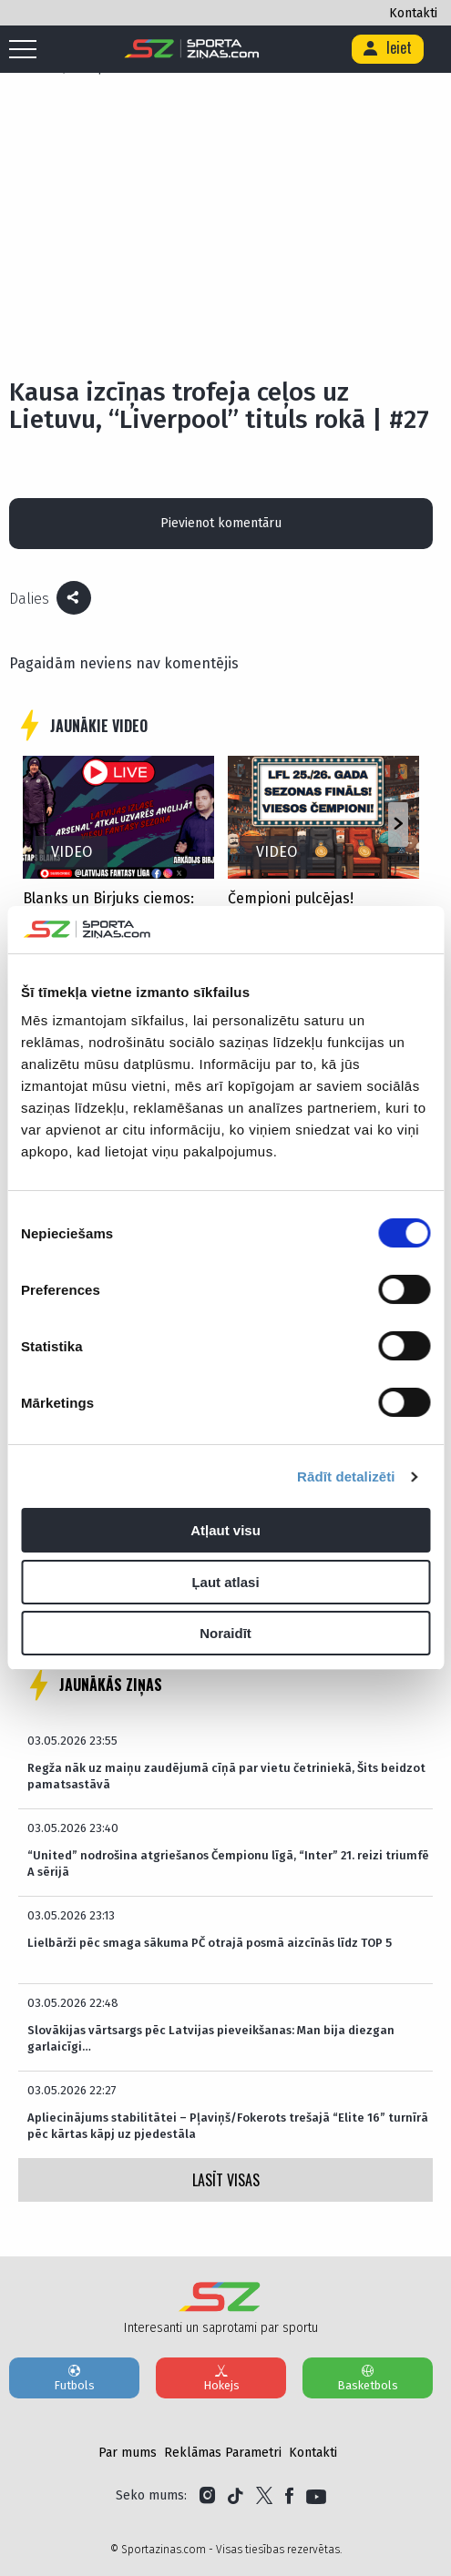 The width and height of the screenshot is (451, 2576). I want to click on [Link to Tiktok], so click(235, 2496).